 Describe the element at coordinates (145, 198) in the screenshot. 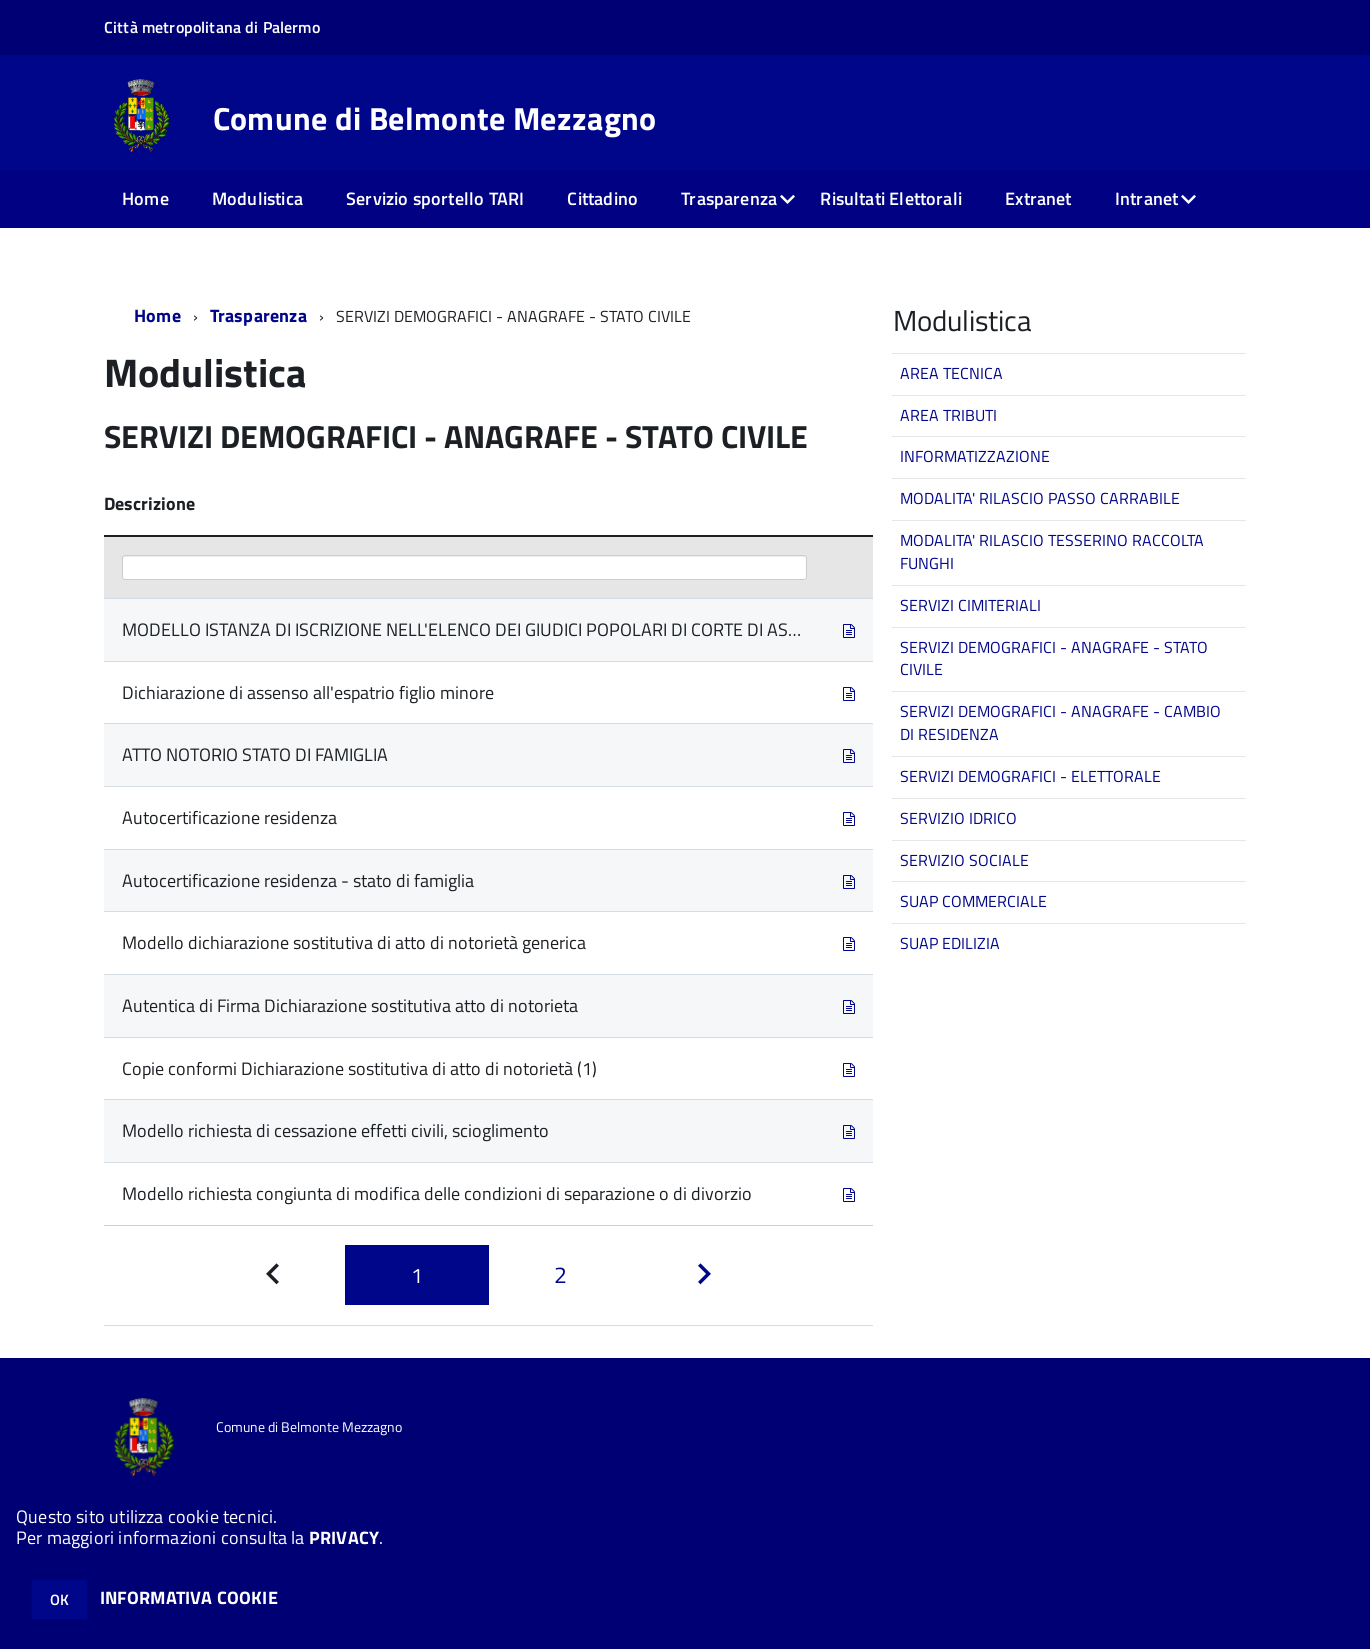

I see `Home` at that location.